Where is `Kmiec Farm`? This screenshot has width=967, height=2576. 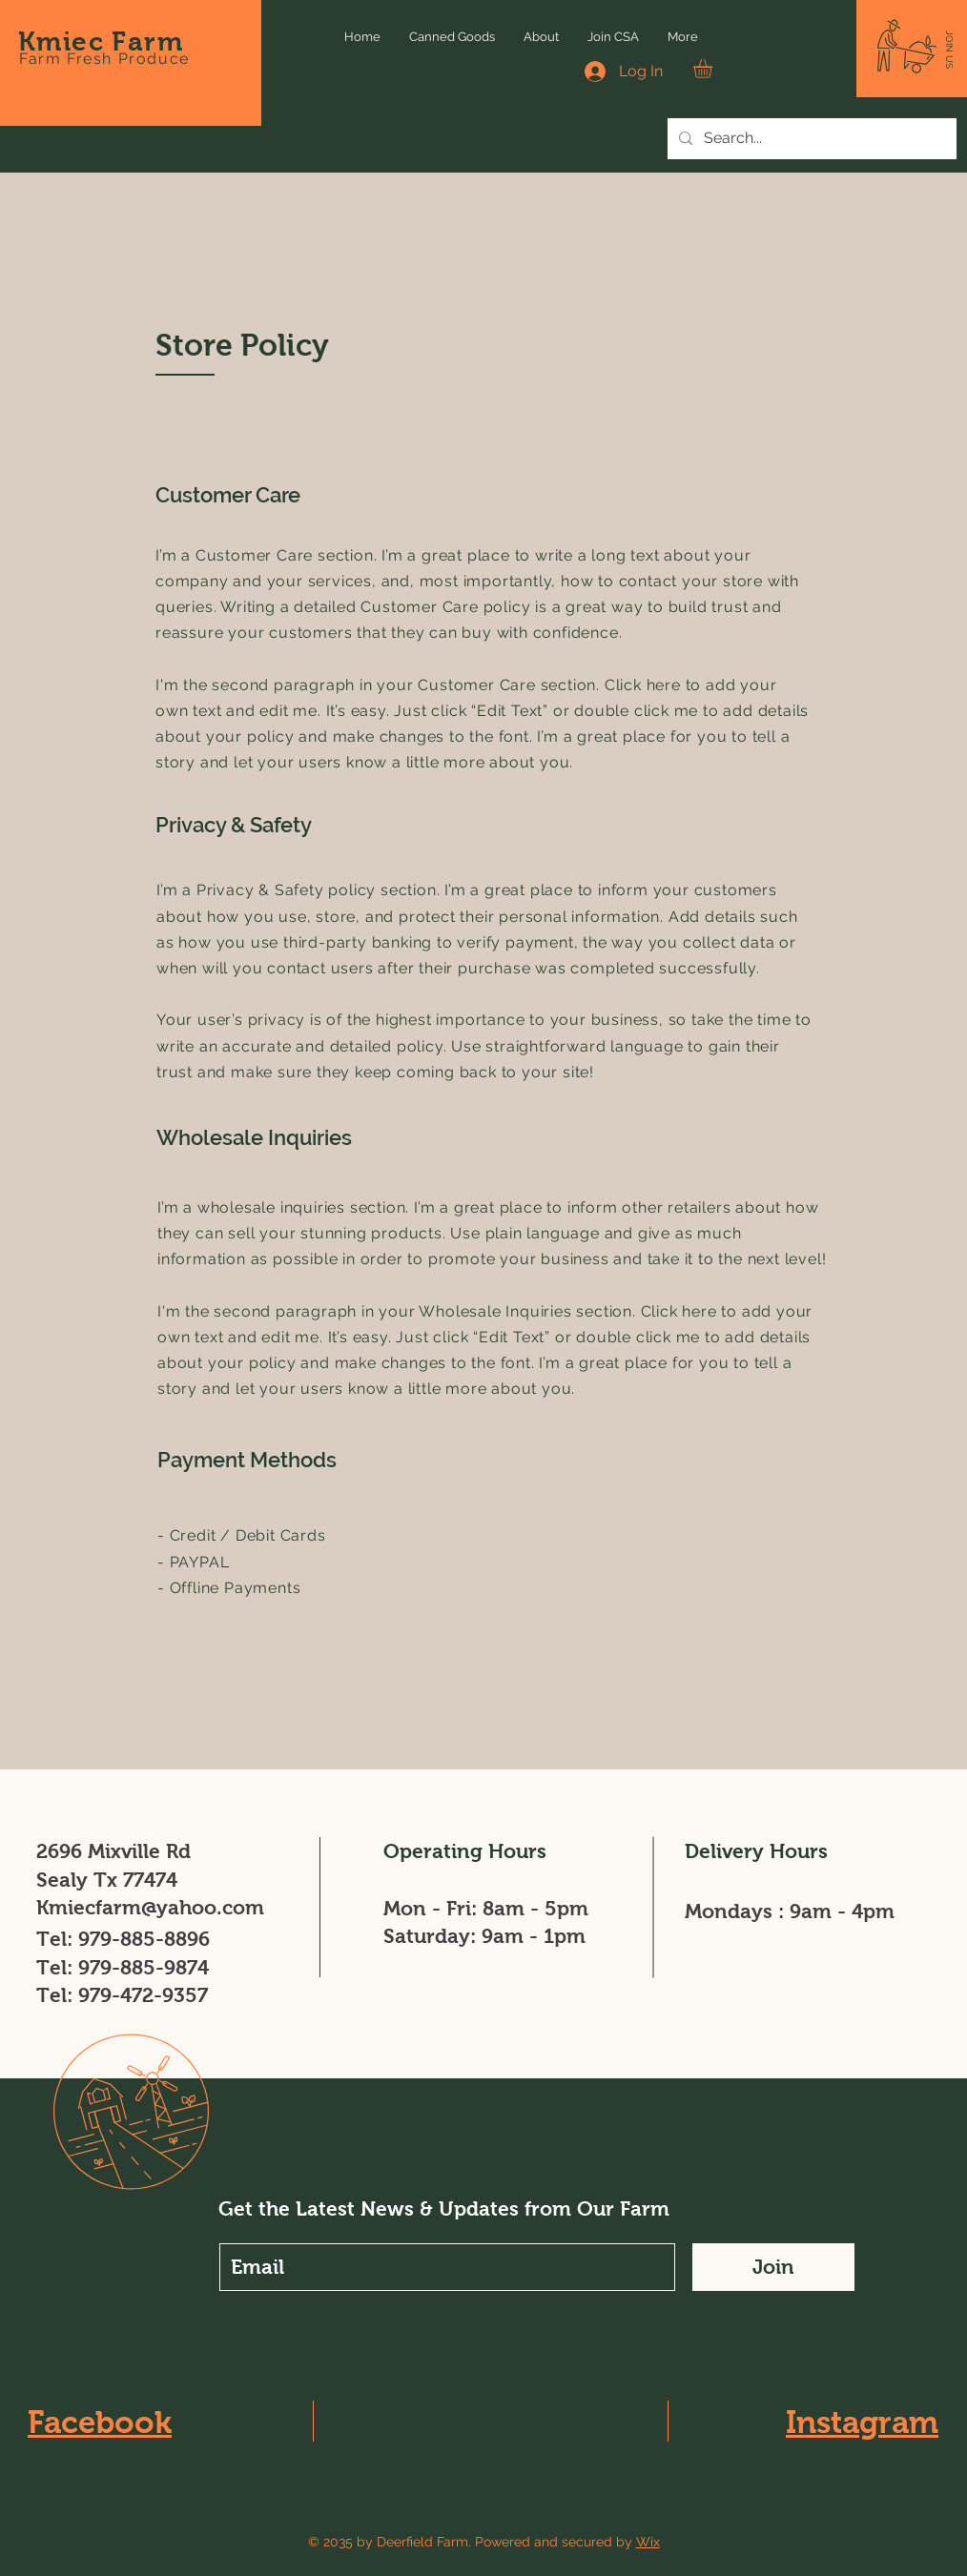
Kmiec Farm is located at coordinates (100, 41).